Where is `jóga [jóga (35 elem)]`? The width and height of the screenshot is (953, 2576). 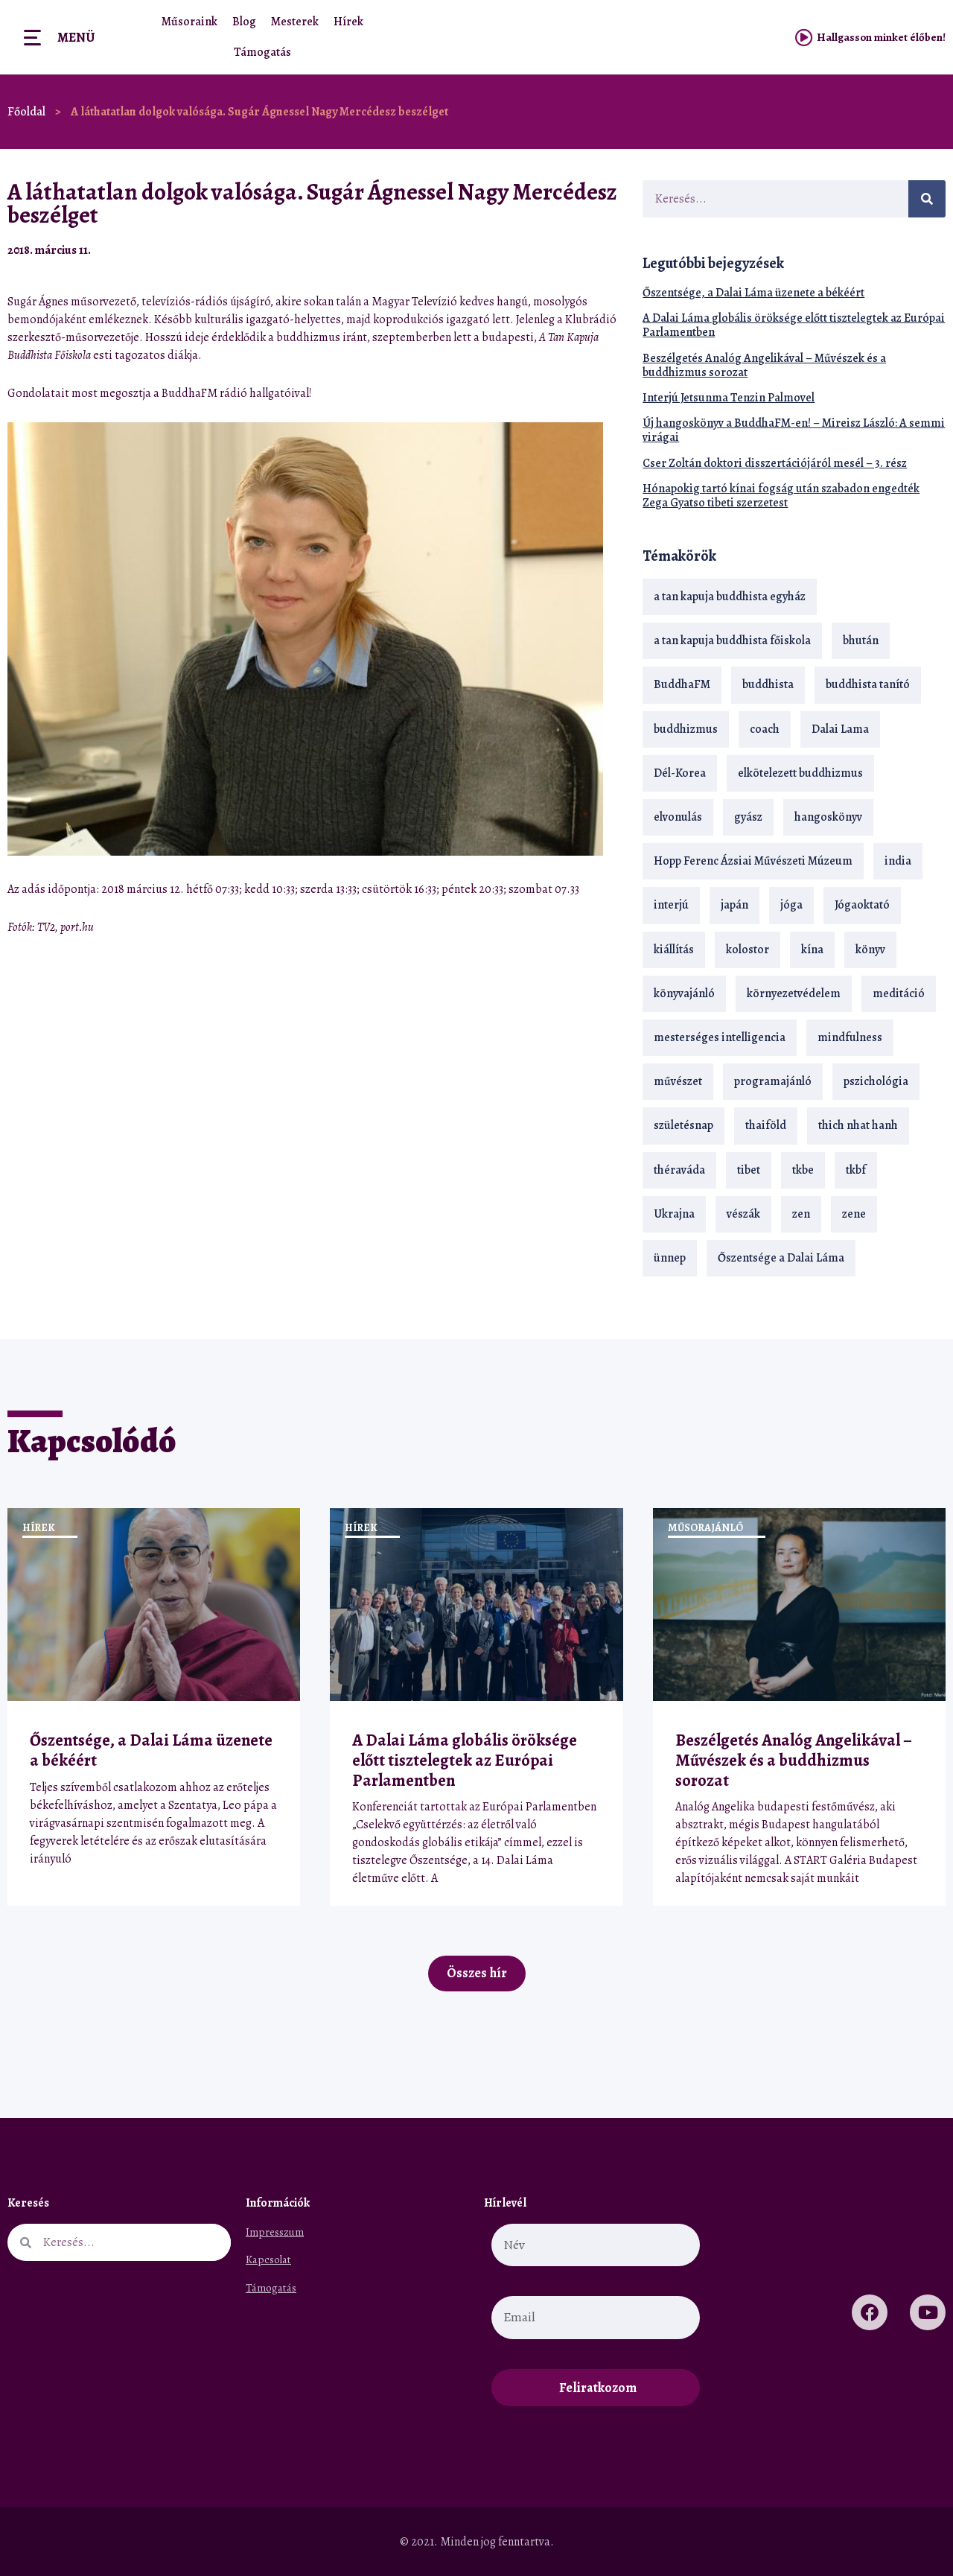
jóga [jóga (35 elem)] is located at coordinates (791, 905).